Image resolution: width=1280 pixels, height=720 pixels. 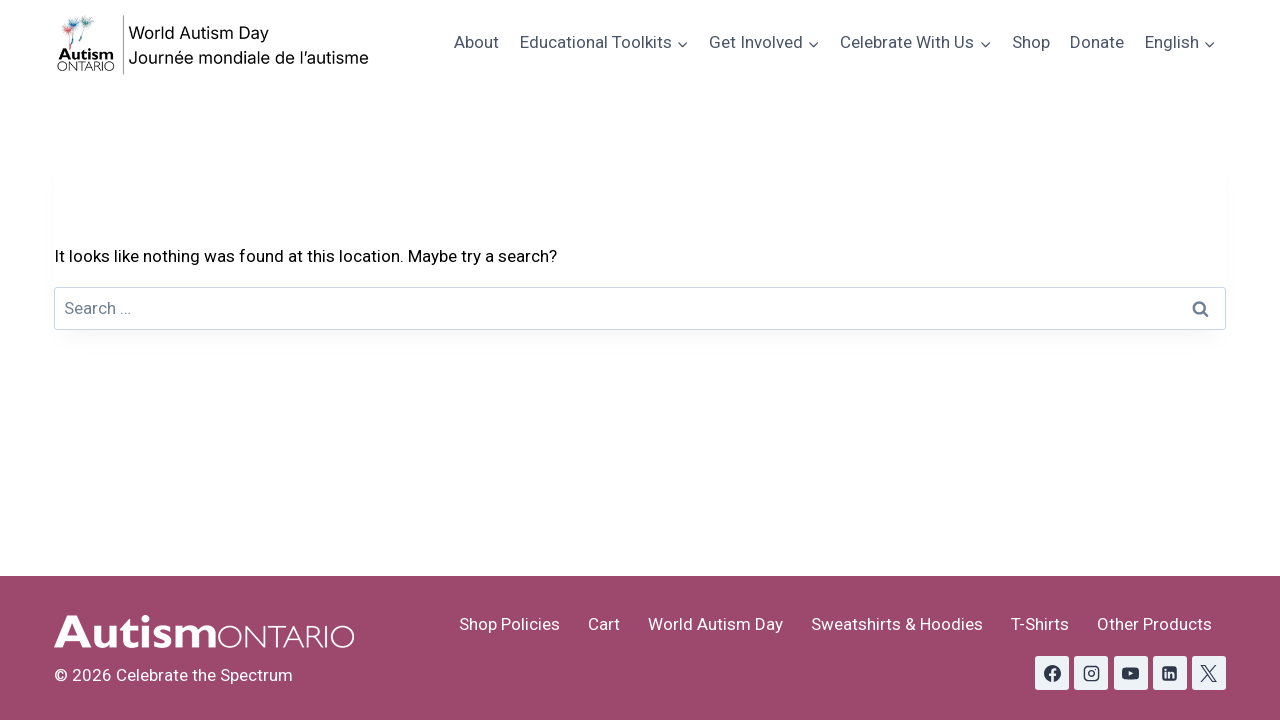 I want to click on T-Shirts, so click(x=1040, y=624).